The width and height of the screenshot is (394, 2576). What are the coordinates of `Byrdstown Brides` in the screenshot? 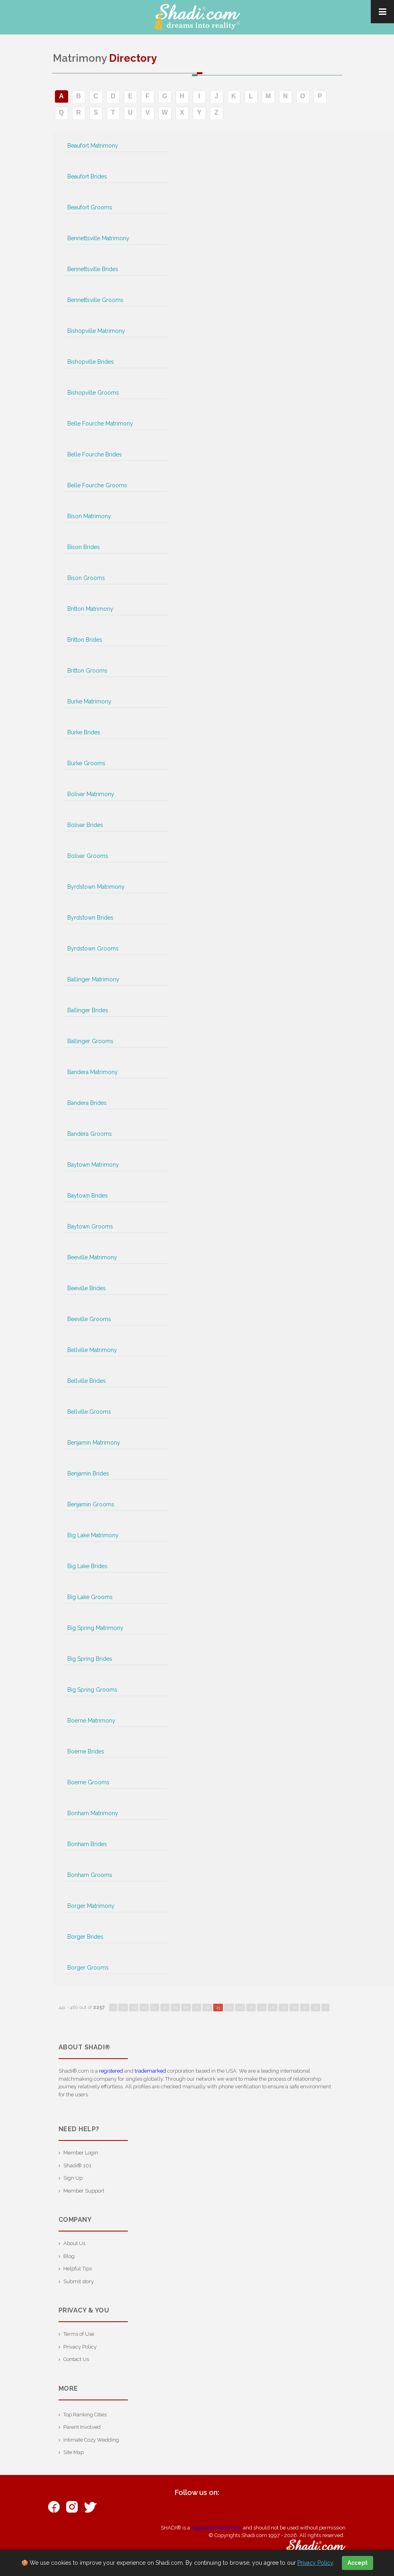 It's located at (90, 917).